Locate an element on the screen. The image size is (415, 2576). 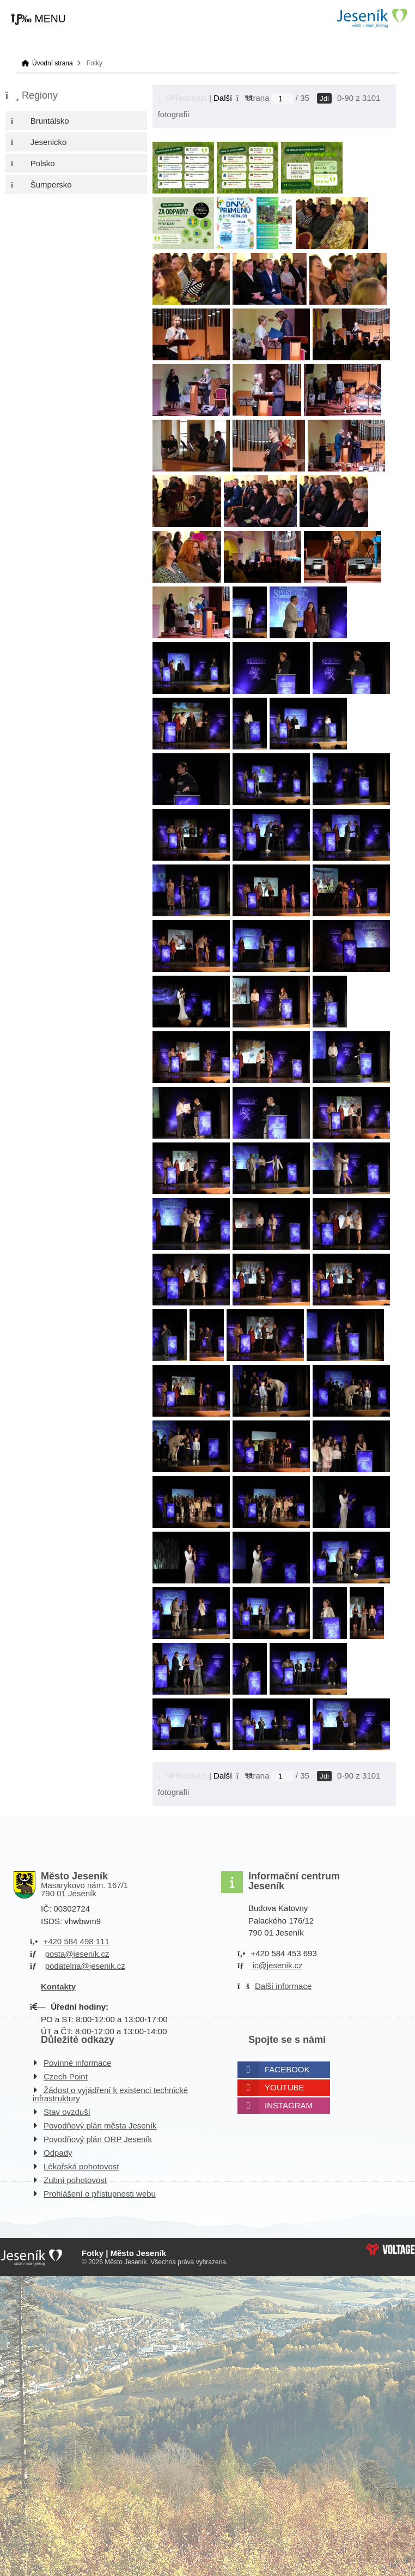
posta@jesenik.cz is located at coordinates (77, 1953).